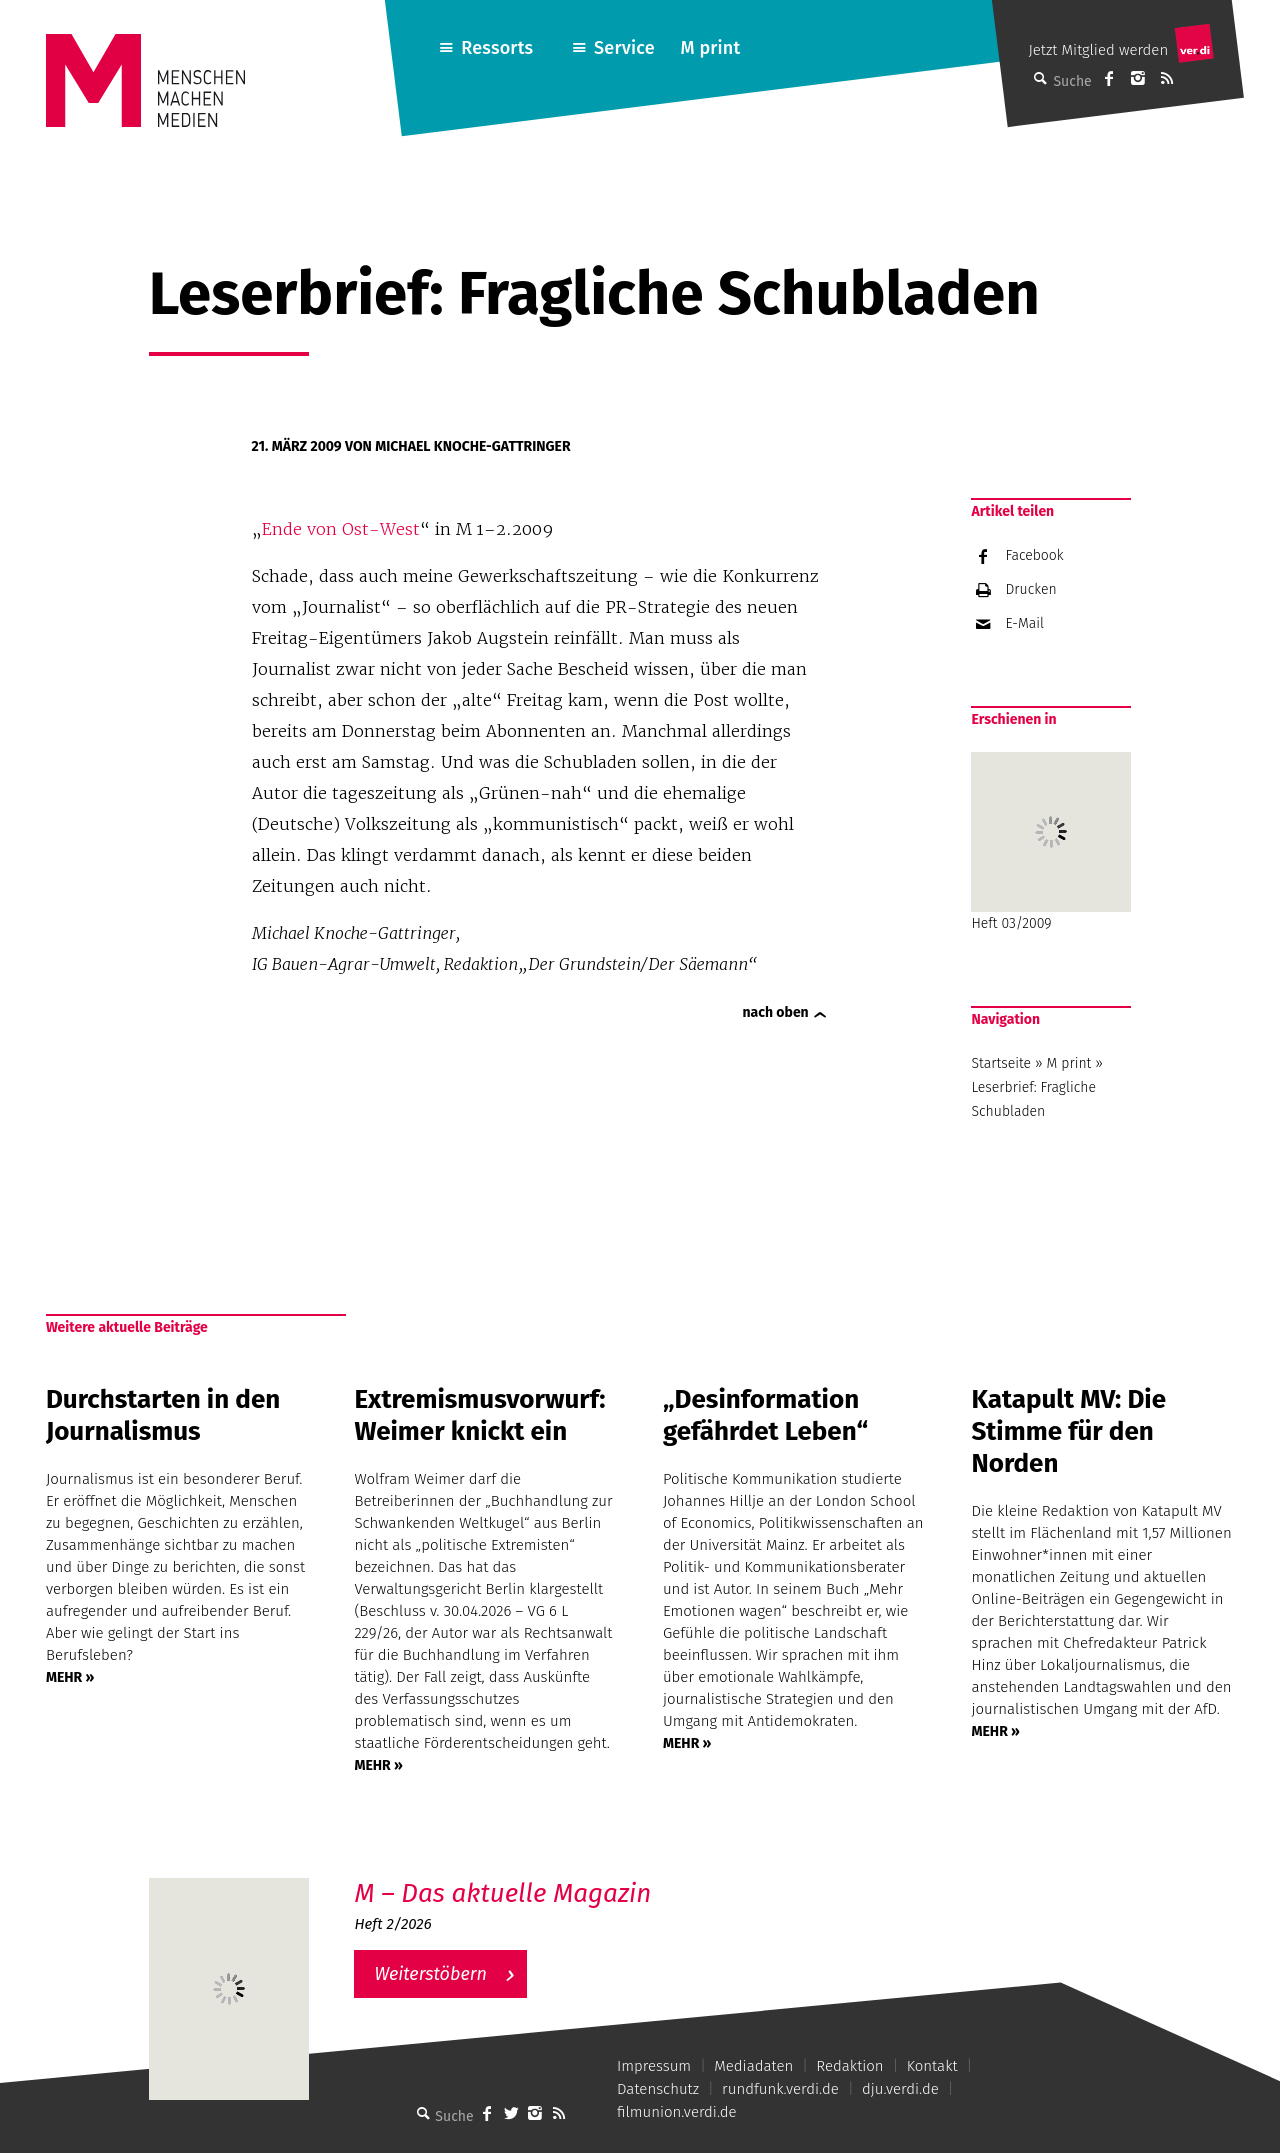 The height and width of the screenshot is (2153, 1280). What do you see at coordinates (710, 48) in the screenshot?
I see `M print` at bounding box center [710, 48].